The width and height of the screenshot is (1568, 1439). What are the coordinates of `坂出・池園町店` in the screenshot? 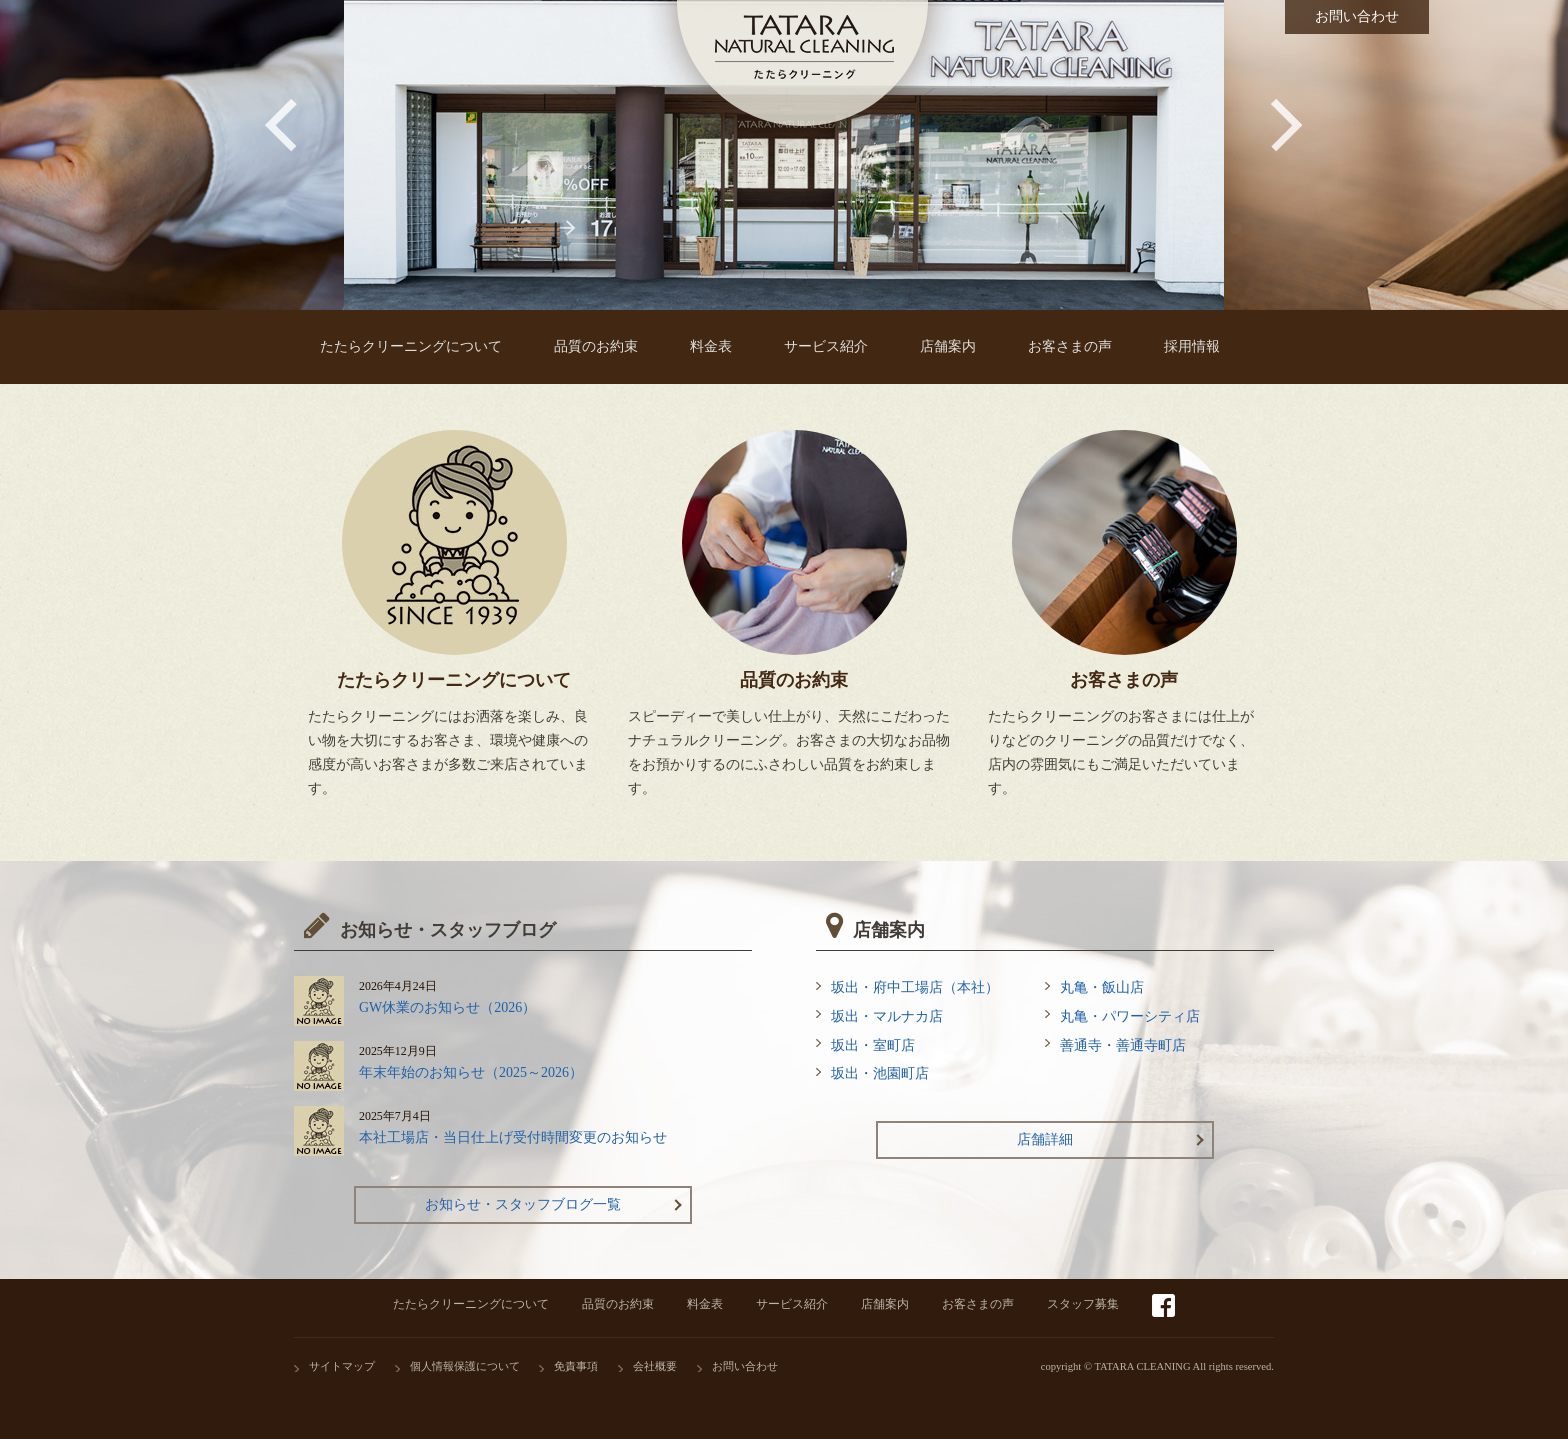 It's located at (880, 1073).